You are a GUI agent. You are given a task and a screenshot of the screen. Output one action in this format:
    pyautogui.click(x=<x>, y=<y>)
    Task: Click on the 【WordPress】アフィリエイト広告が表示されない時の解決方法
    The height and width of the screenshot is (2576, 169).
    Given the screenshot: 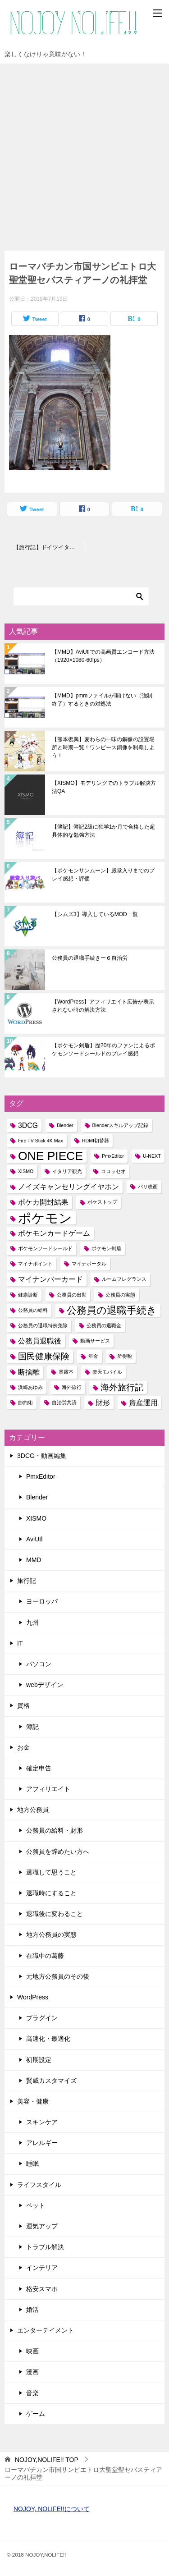 What is the action you would take?
    pyautogui.click(x=103, y=1006)
    